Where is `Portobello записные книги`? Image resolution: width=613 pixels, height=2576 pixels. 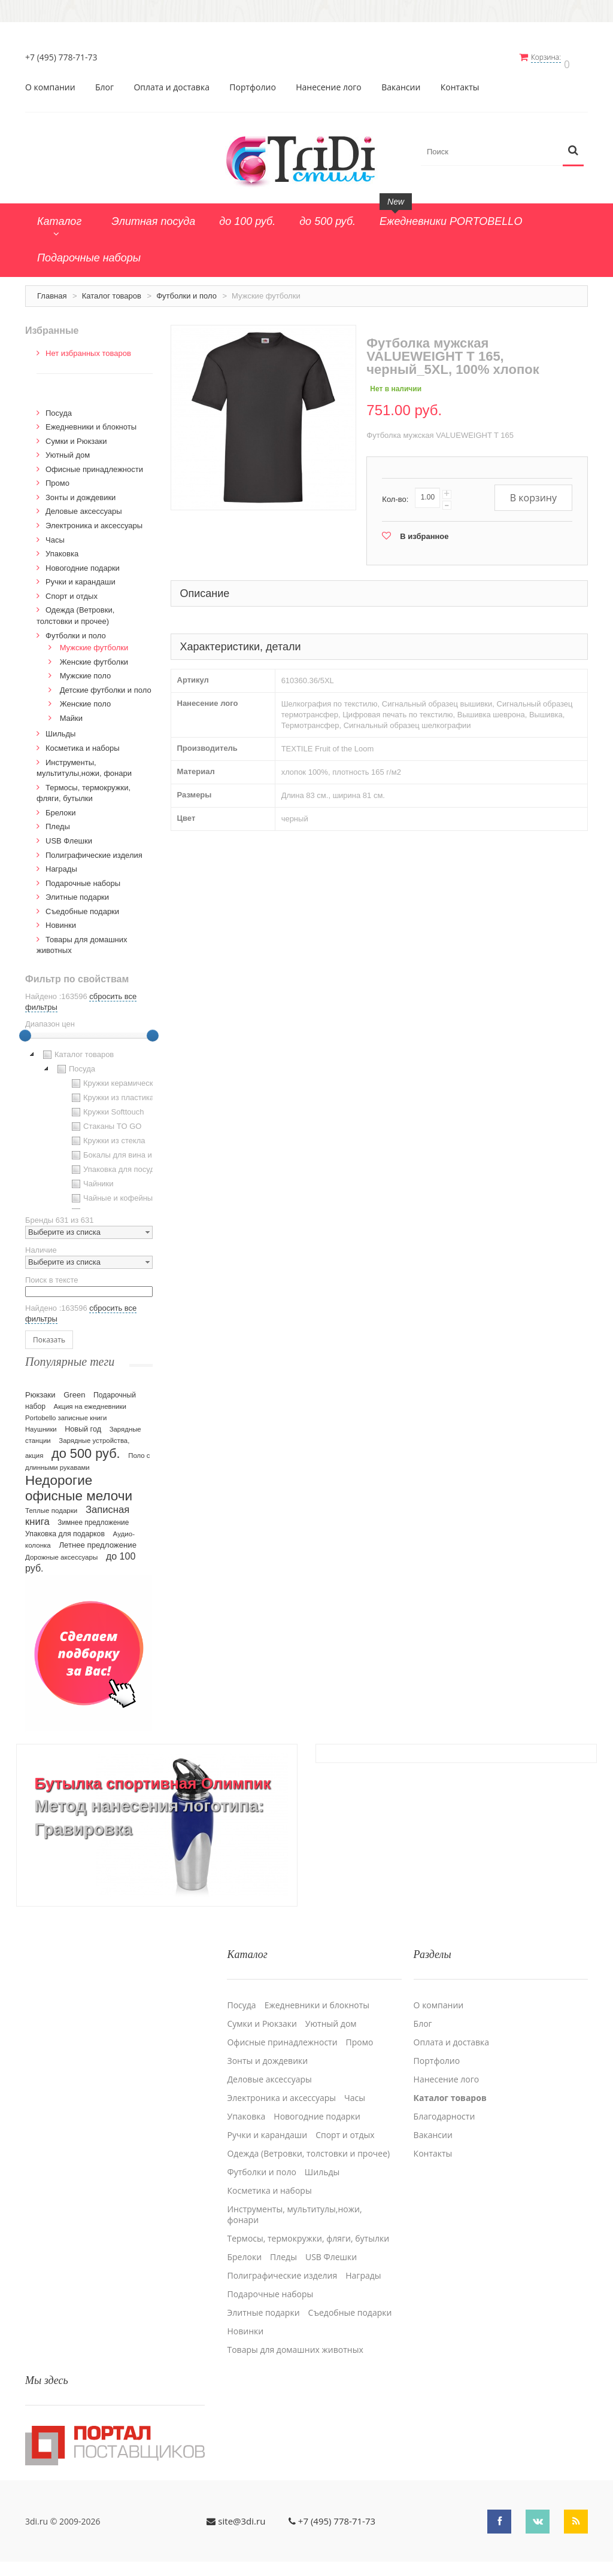
Portobello записные книги is located at coordinates (66, 1411).